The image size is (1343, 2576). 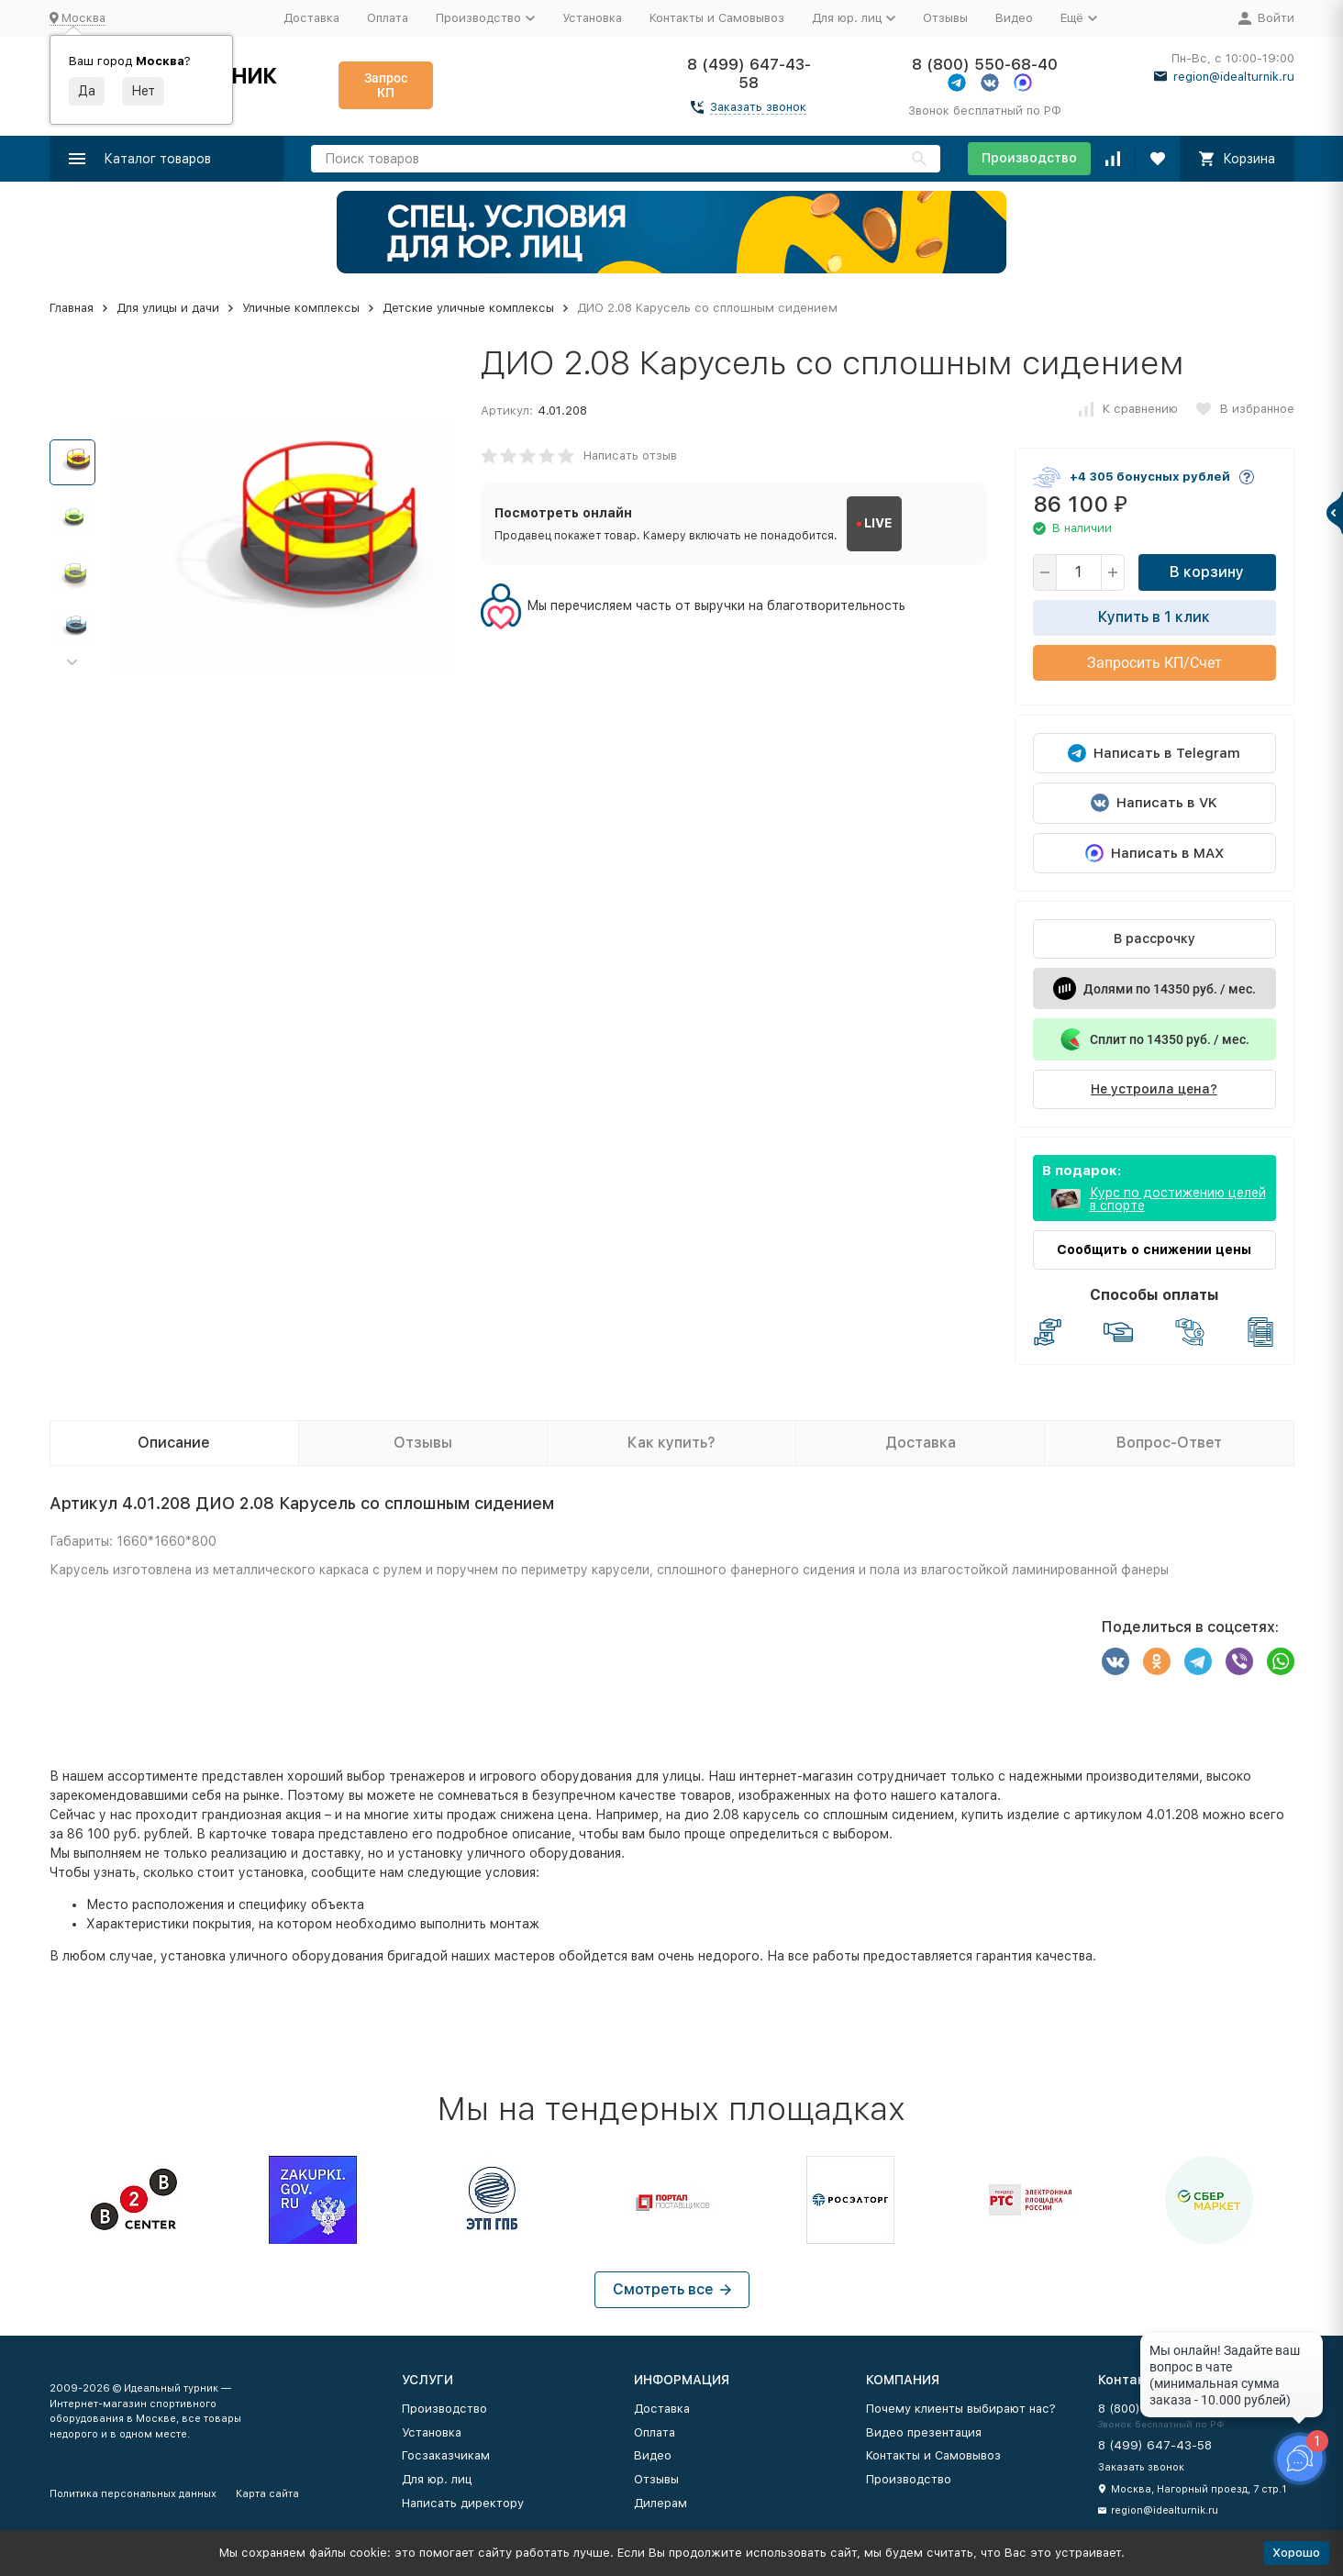 What do you see at coordinates (267, 2494) in the screenshot?
I see `Карта сайта` at bounding box center [267, 2494].